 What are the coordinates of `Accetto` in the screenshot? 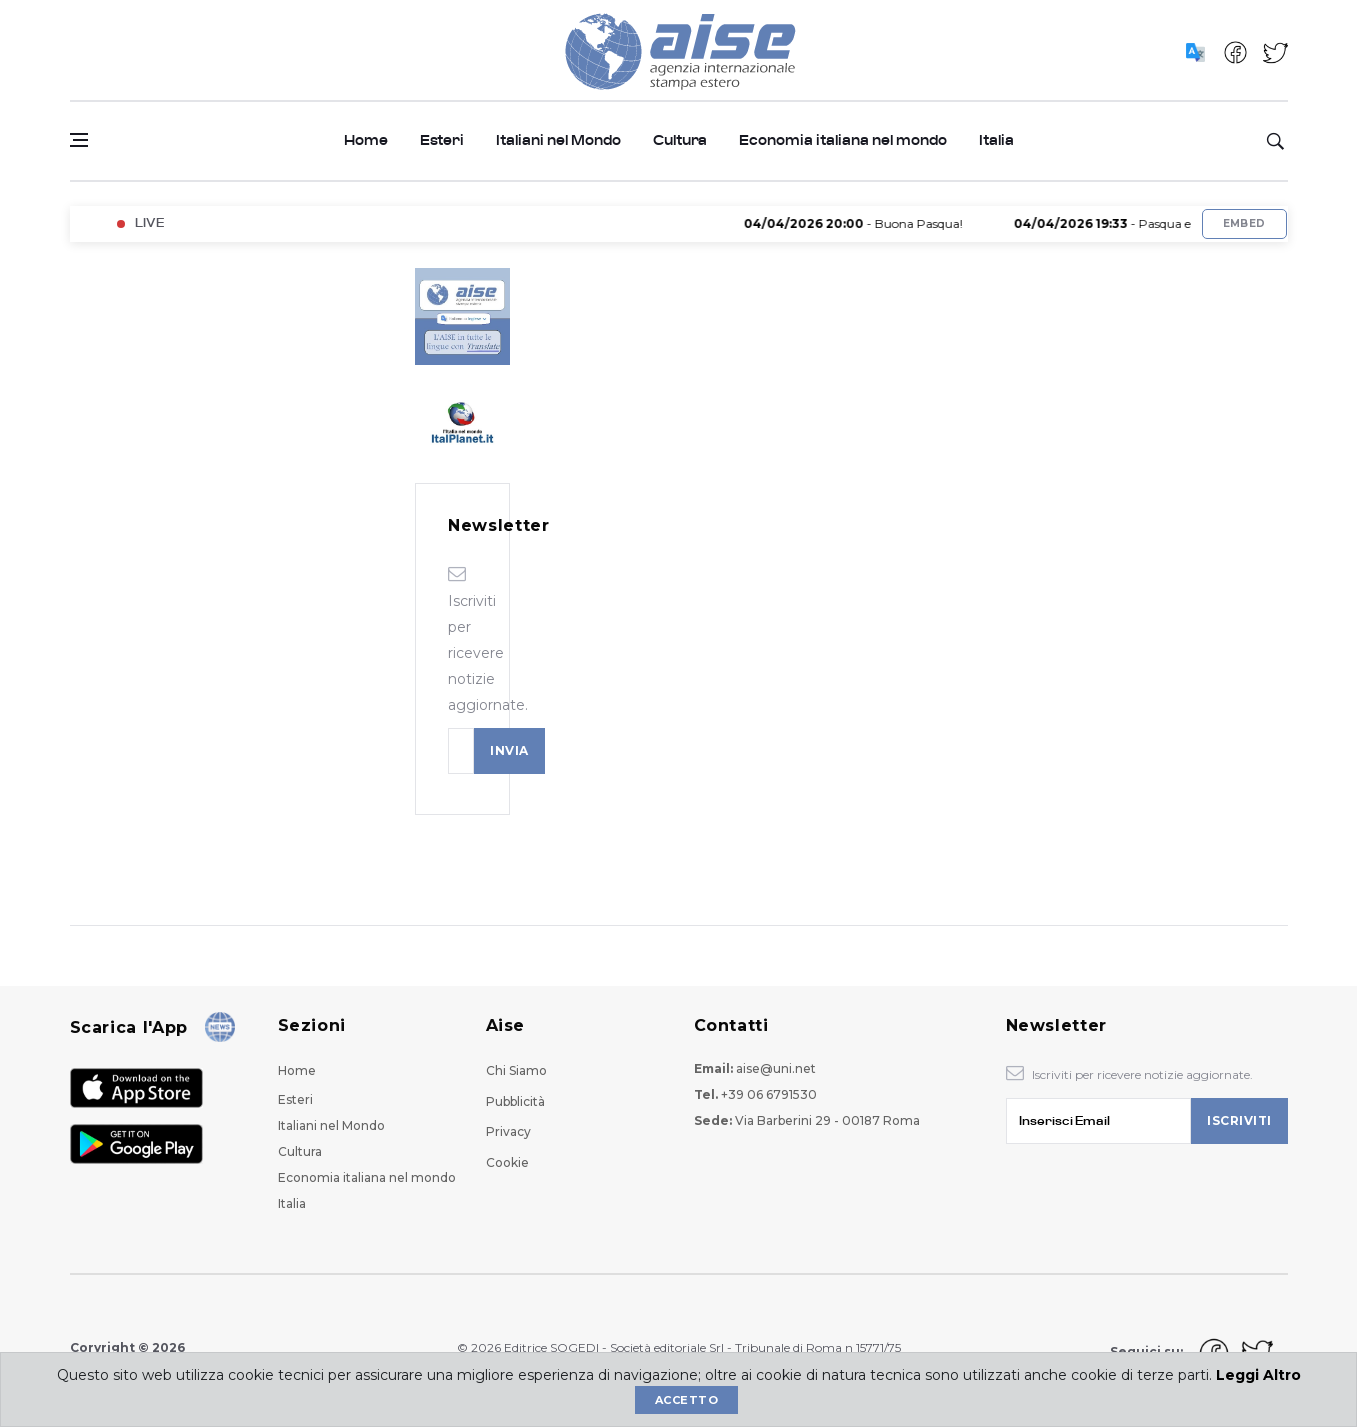 It's located at (686, 1400).